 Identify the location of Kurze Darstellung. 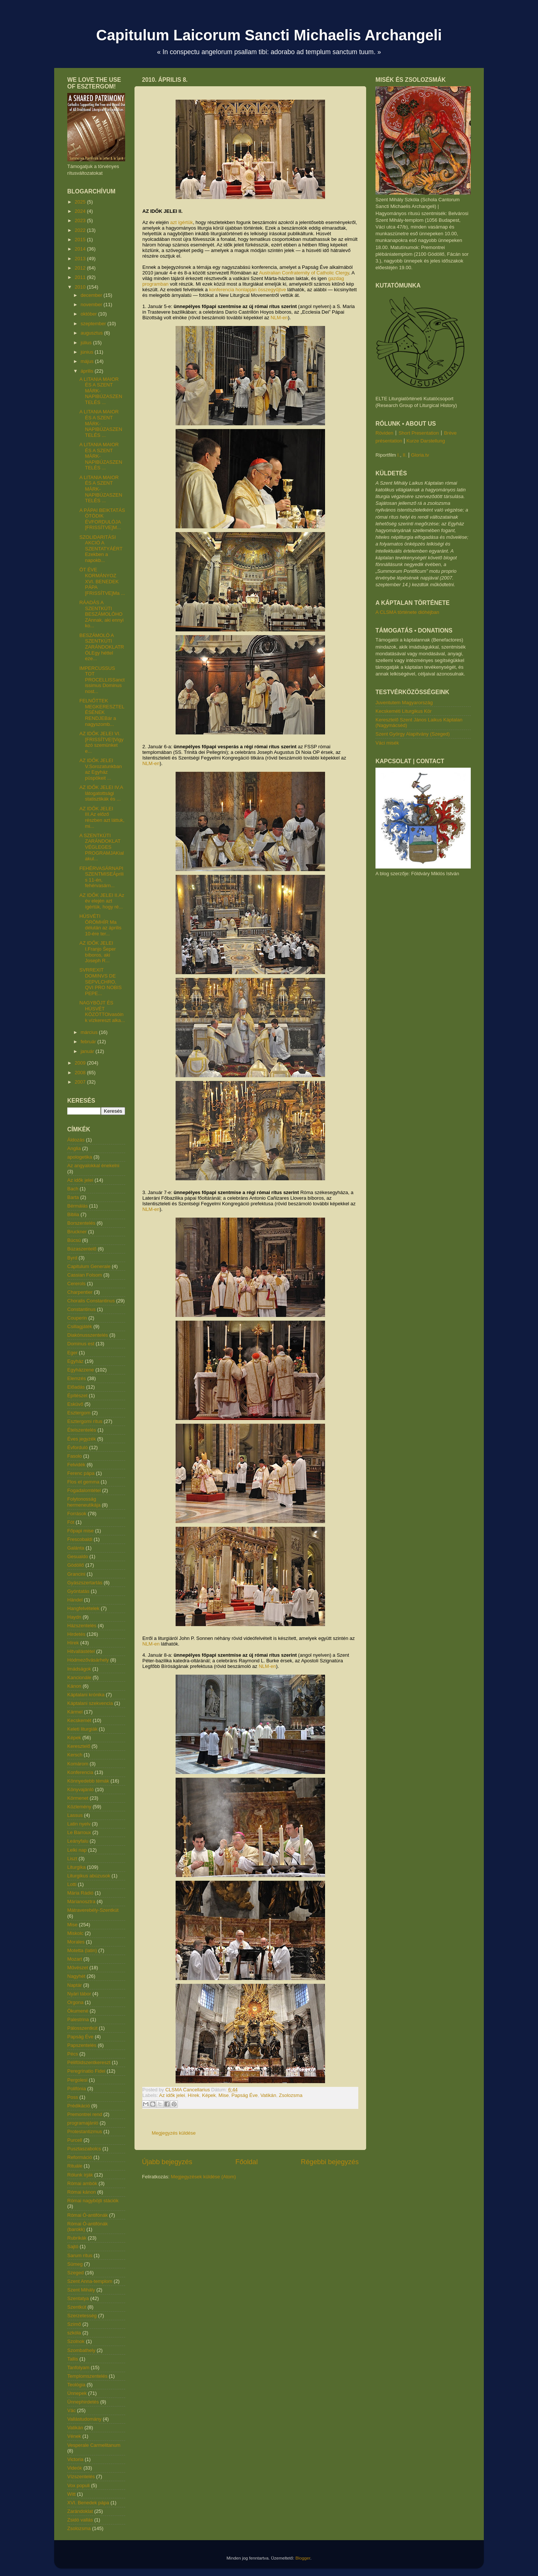
(425, 441).